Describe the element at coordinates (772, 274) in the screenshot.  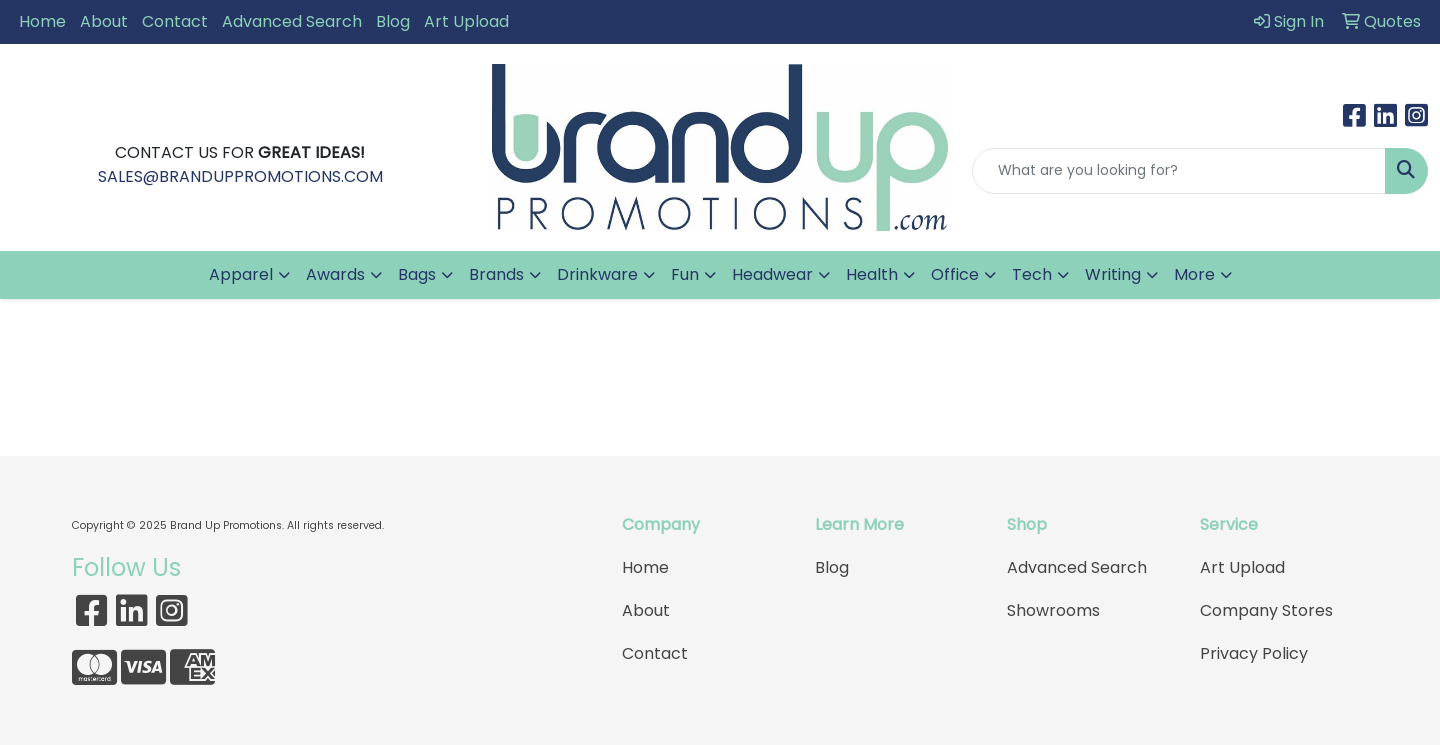
I see `Headwear [button]` at that location.